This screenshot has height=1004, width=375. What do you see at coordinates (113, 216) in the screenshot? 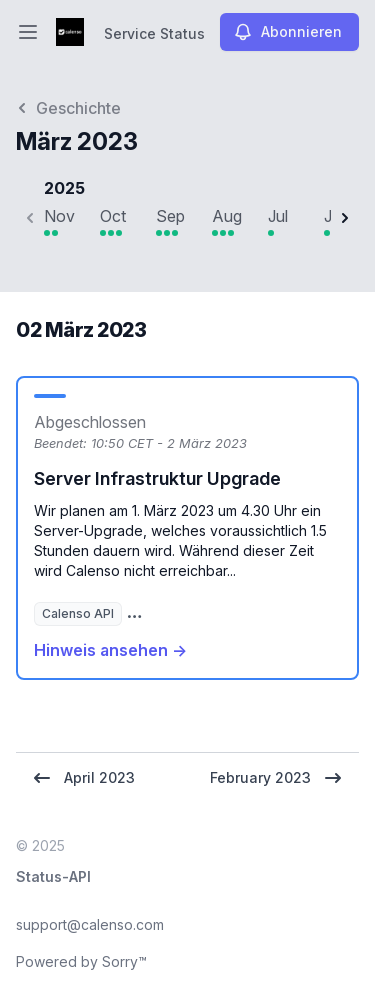
I see `Oct` at bounding box center [113, 216].